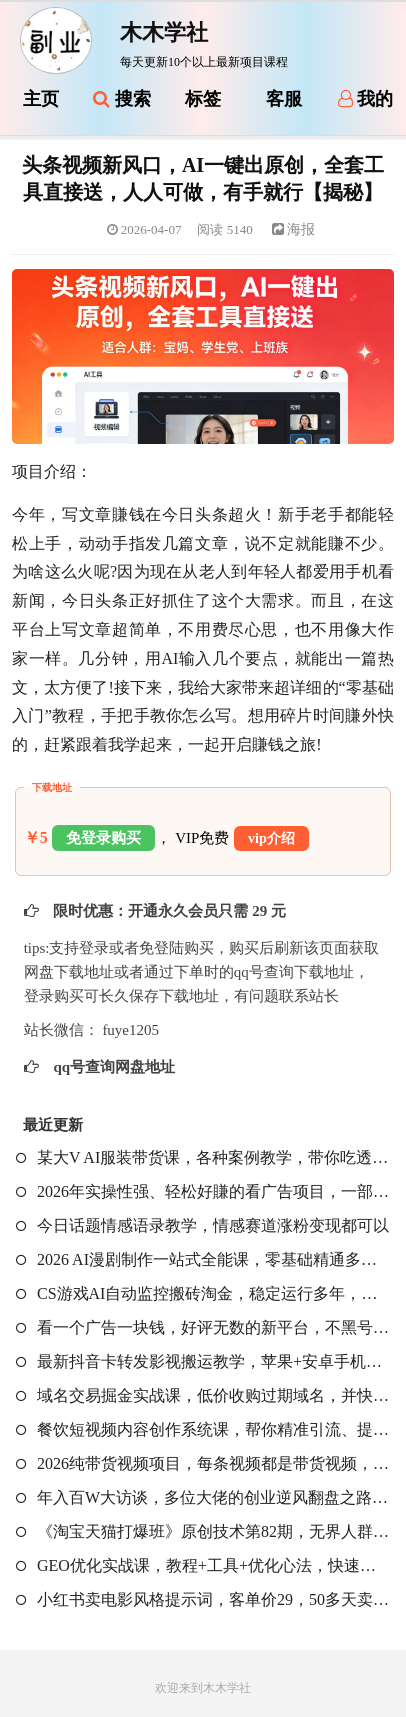 The height and width of the screenshot is (1717, 406). I want to click on 2026年实操性强、轻松好賺的看广告项目，一部手机平均日入40-50，保底30米【揭秘】, so click(203, 1191).